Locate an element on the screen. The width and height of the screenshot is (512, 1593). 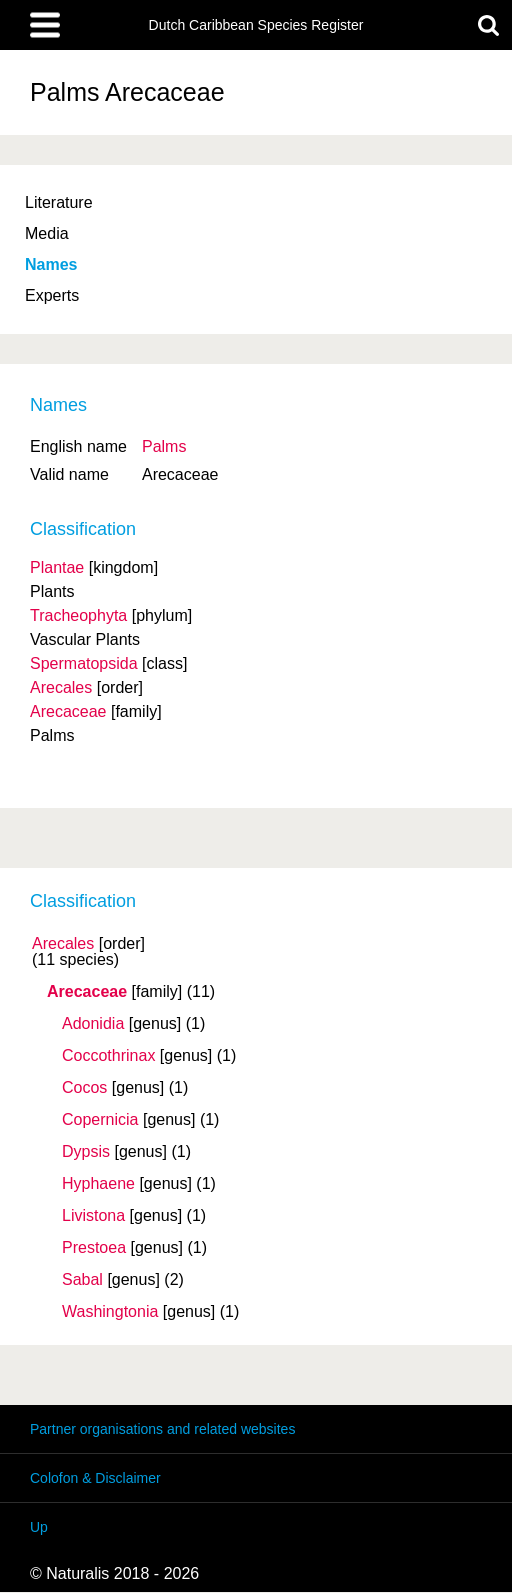
Cocos is located at coordinates (84, 1088).